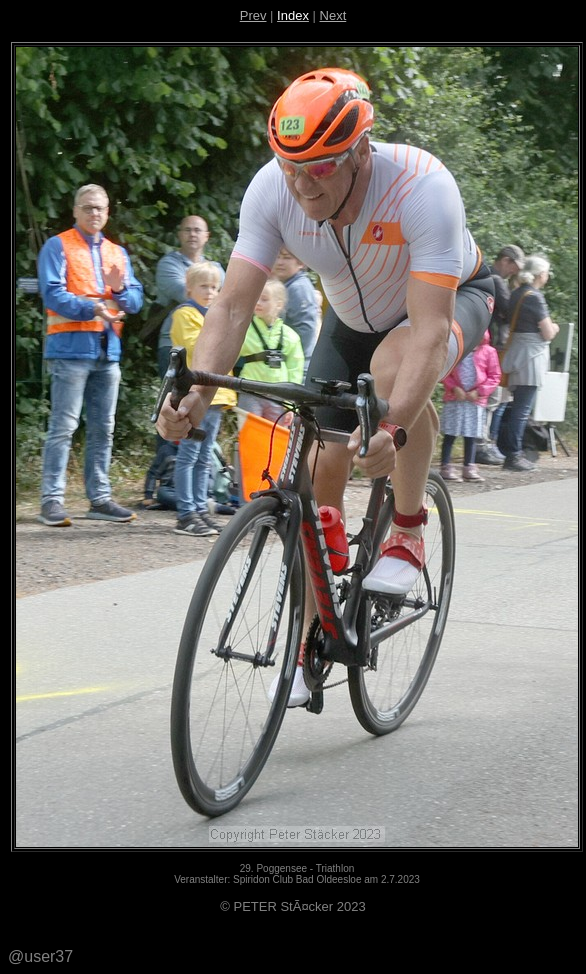  I want to click on Prev, so click(253, 15).